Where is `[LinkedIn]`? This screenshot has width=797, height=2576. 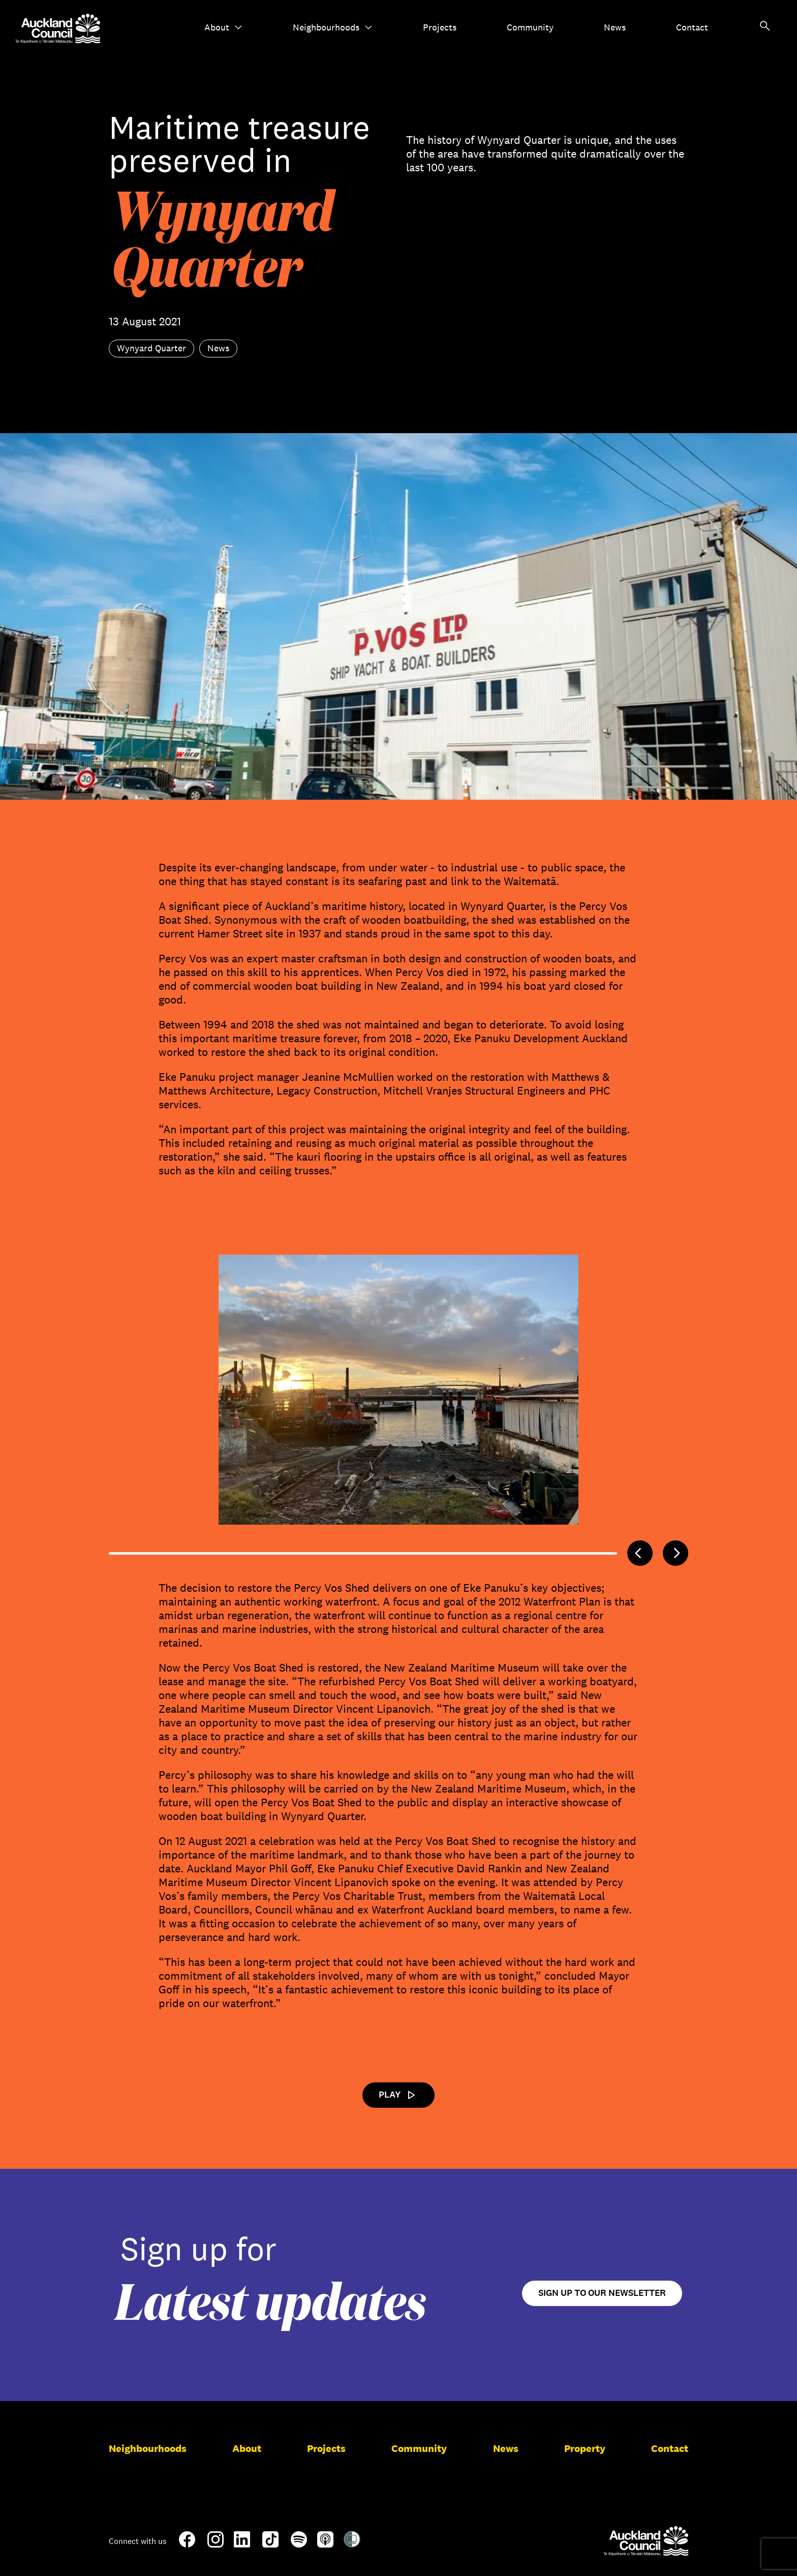
[LinkedIn] is located at coordinates (242, 2543).